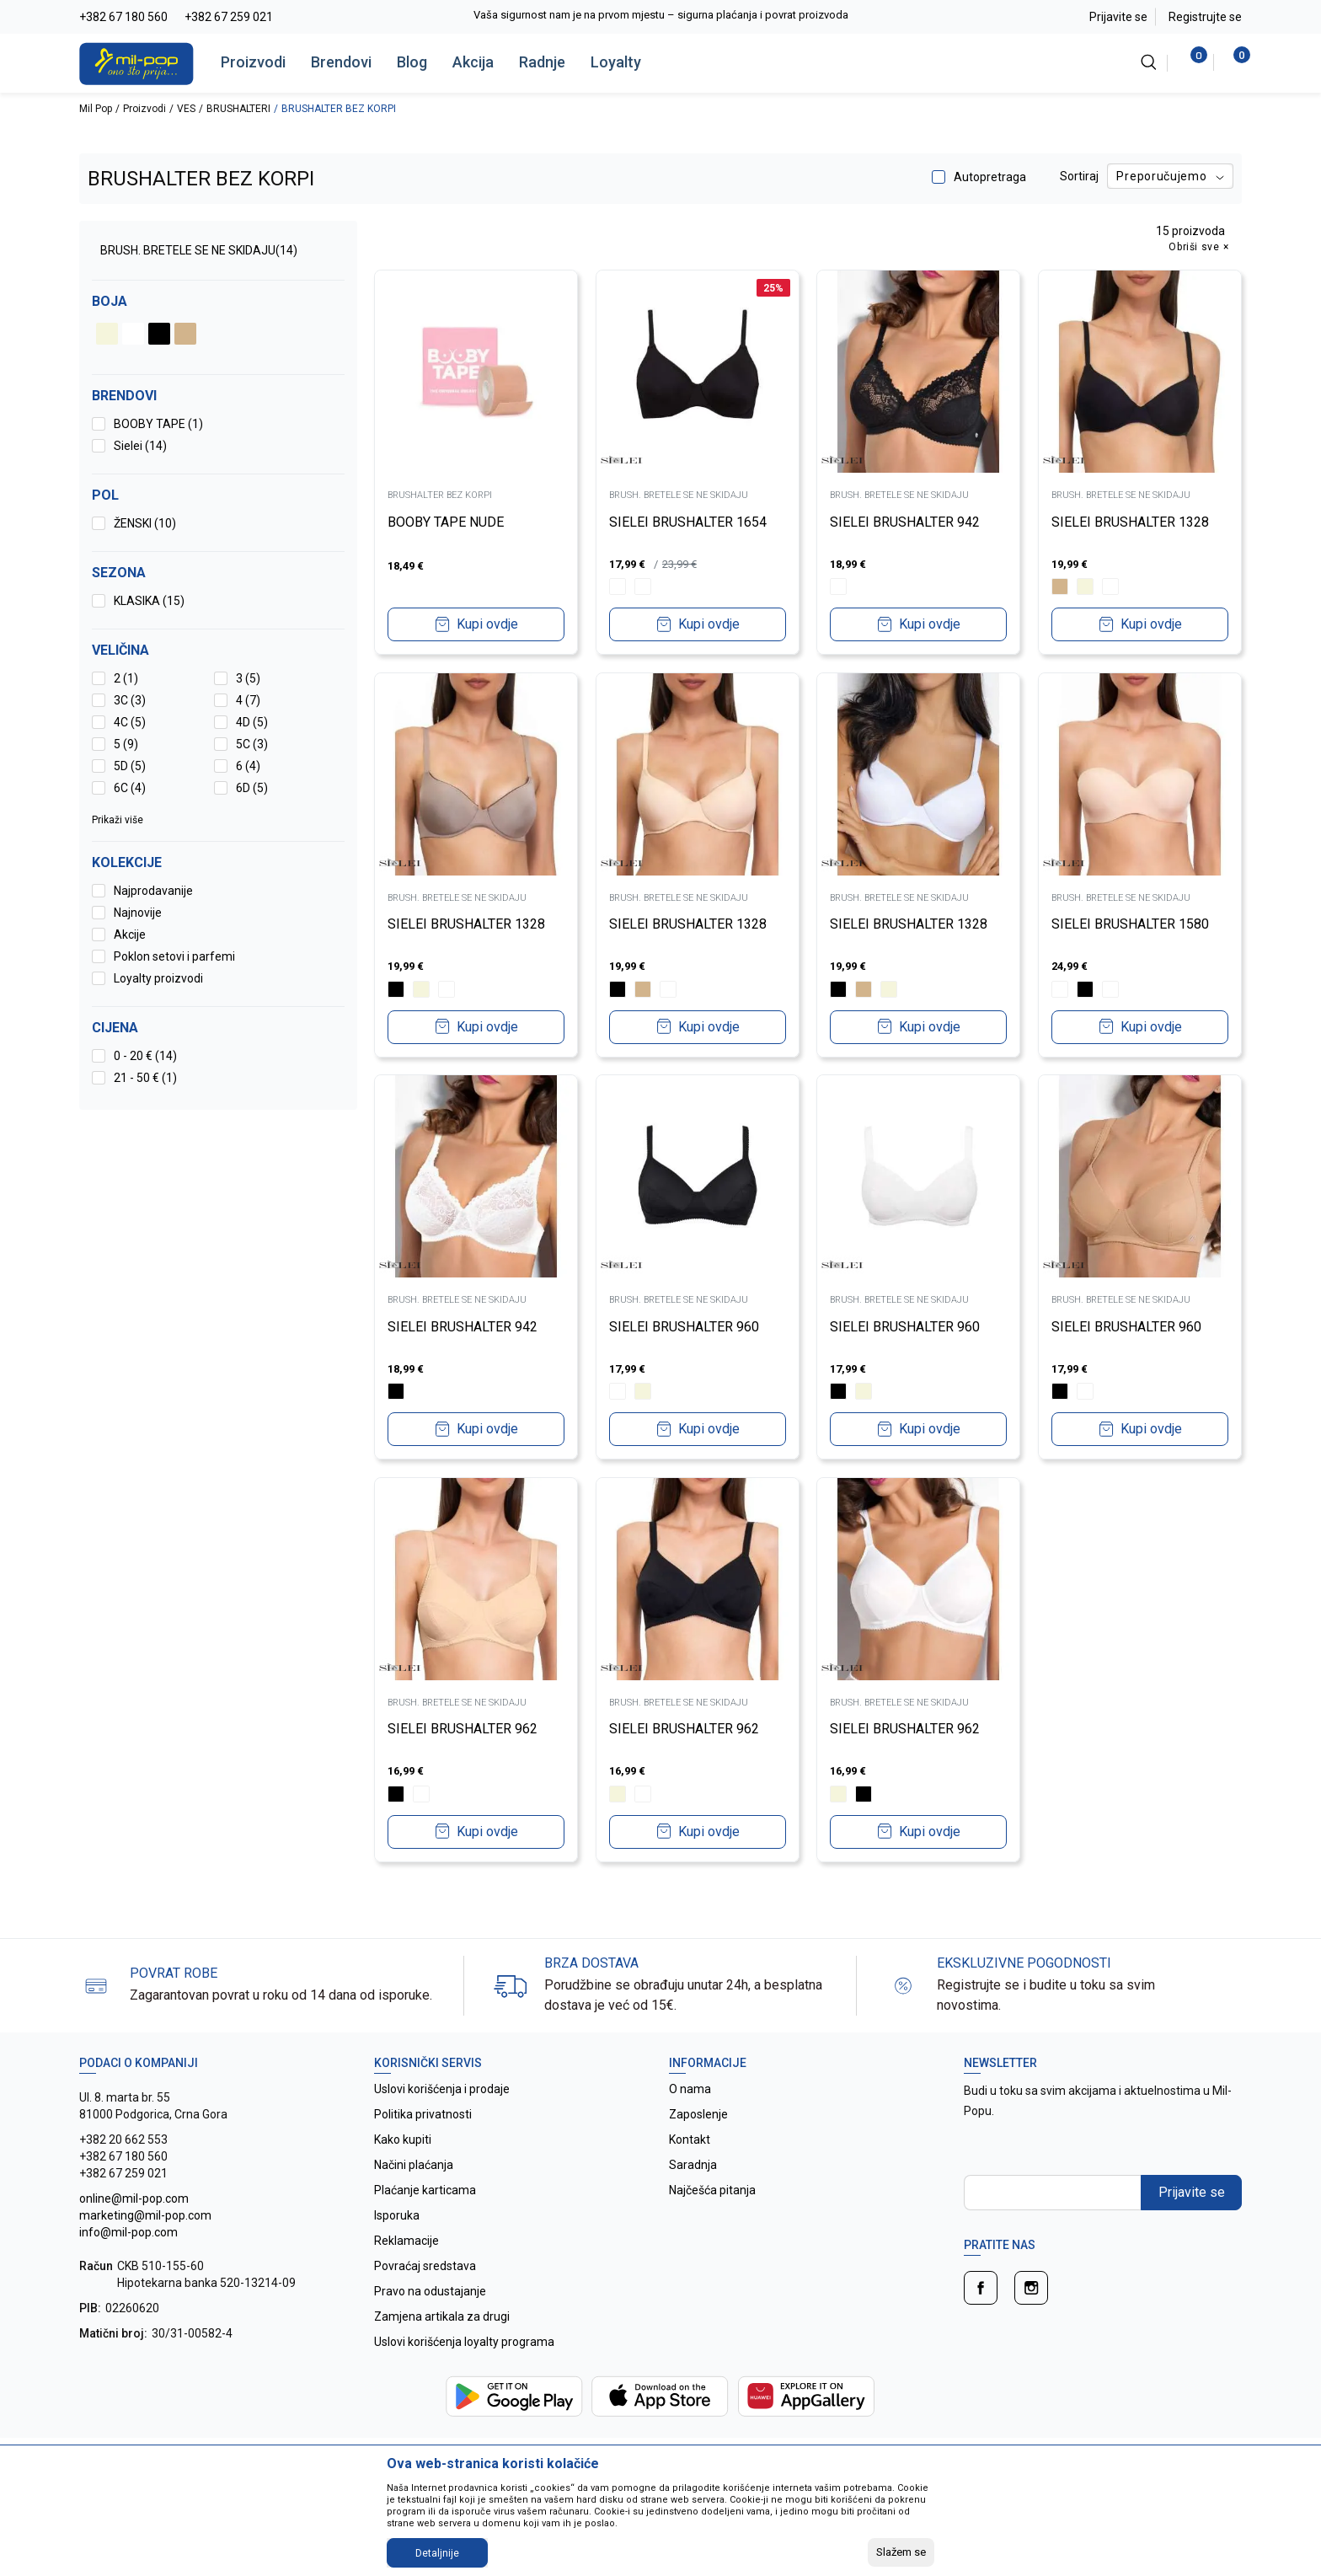  I want to click on [button], so click(218, 1028).